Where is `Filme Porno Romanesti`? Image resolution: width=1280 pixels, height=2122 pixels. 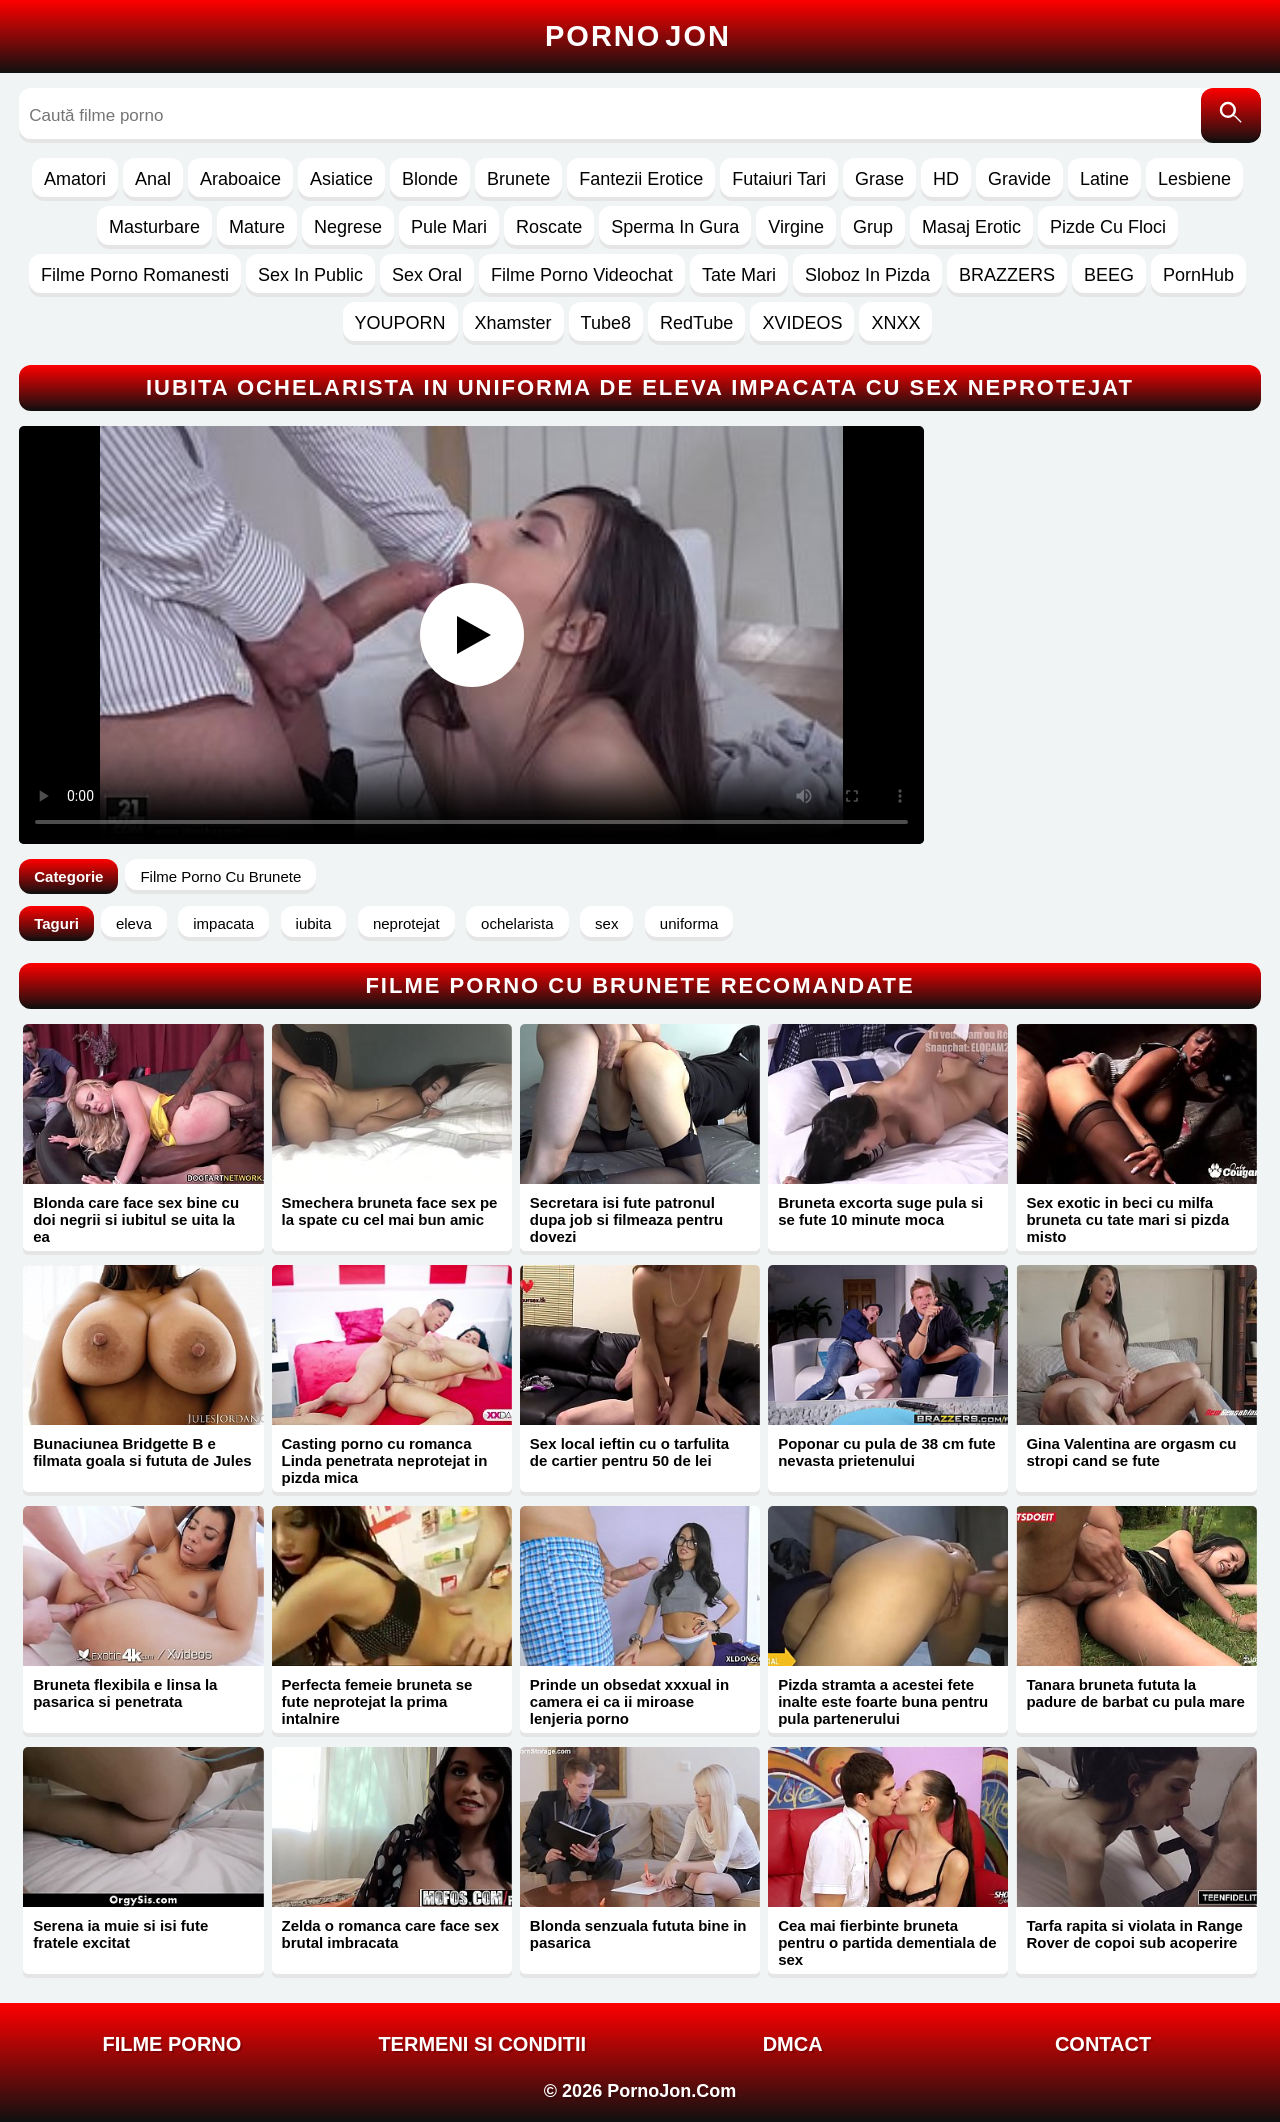 Filme Porno Romanesti is located at coordinates (135, 275).